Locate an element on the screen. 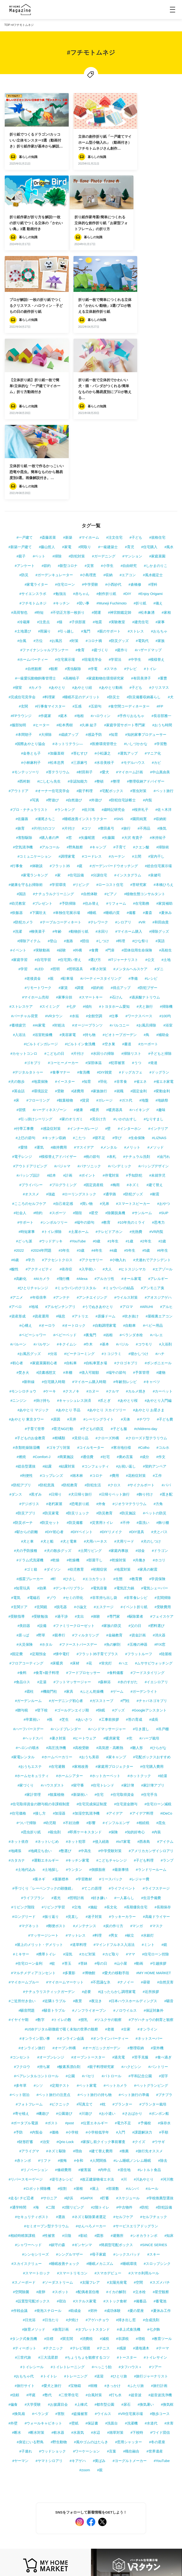 The height and width of the screenshot is (2576, 182). #健康 is located at coordinates (78, 944).